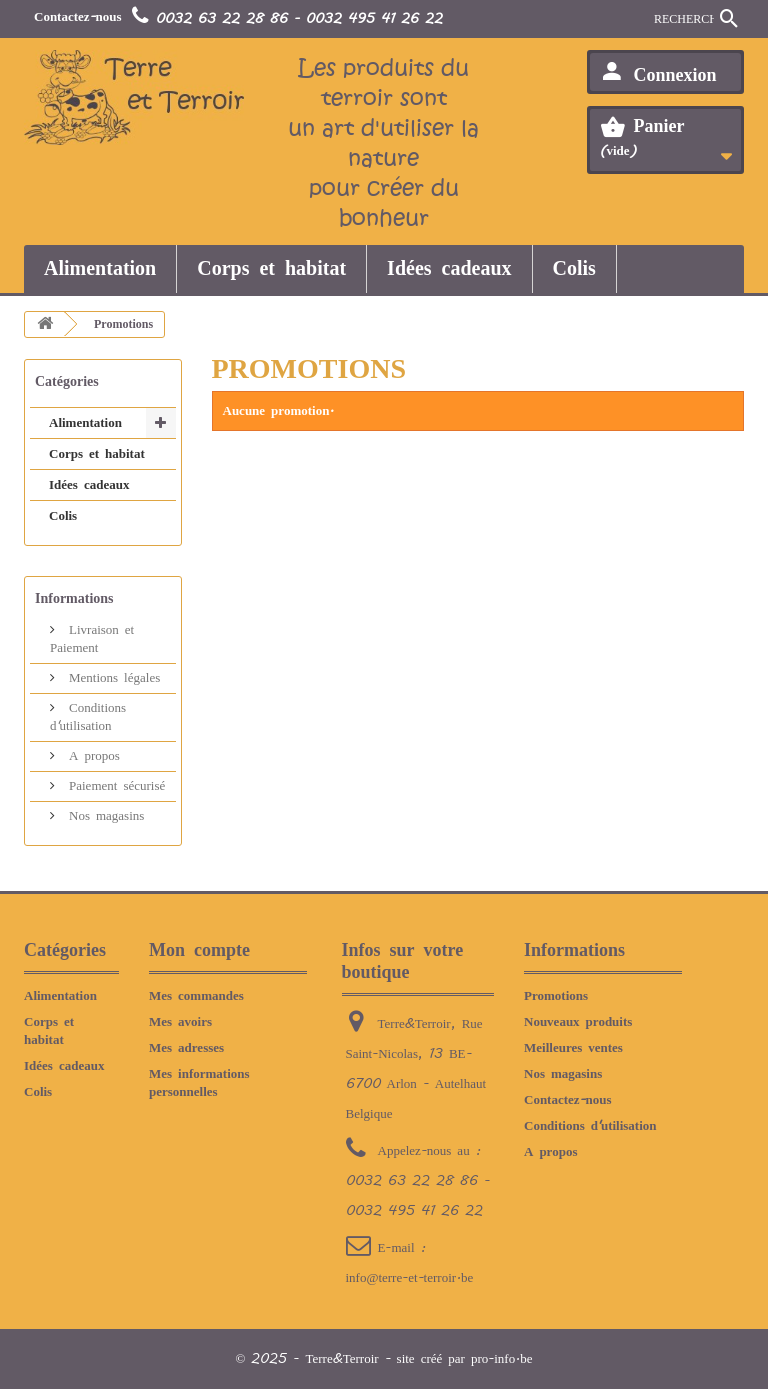 The width and height of the screenshot is (768, 1389). What do you see at coordinates (103, 816) in the screenshot?
I see `Nos magasins` at bounding box center [103, 816].